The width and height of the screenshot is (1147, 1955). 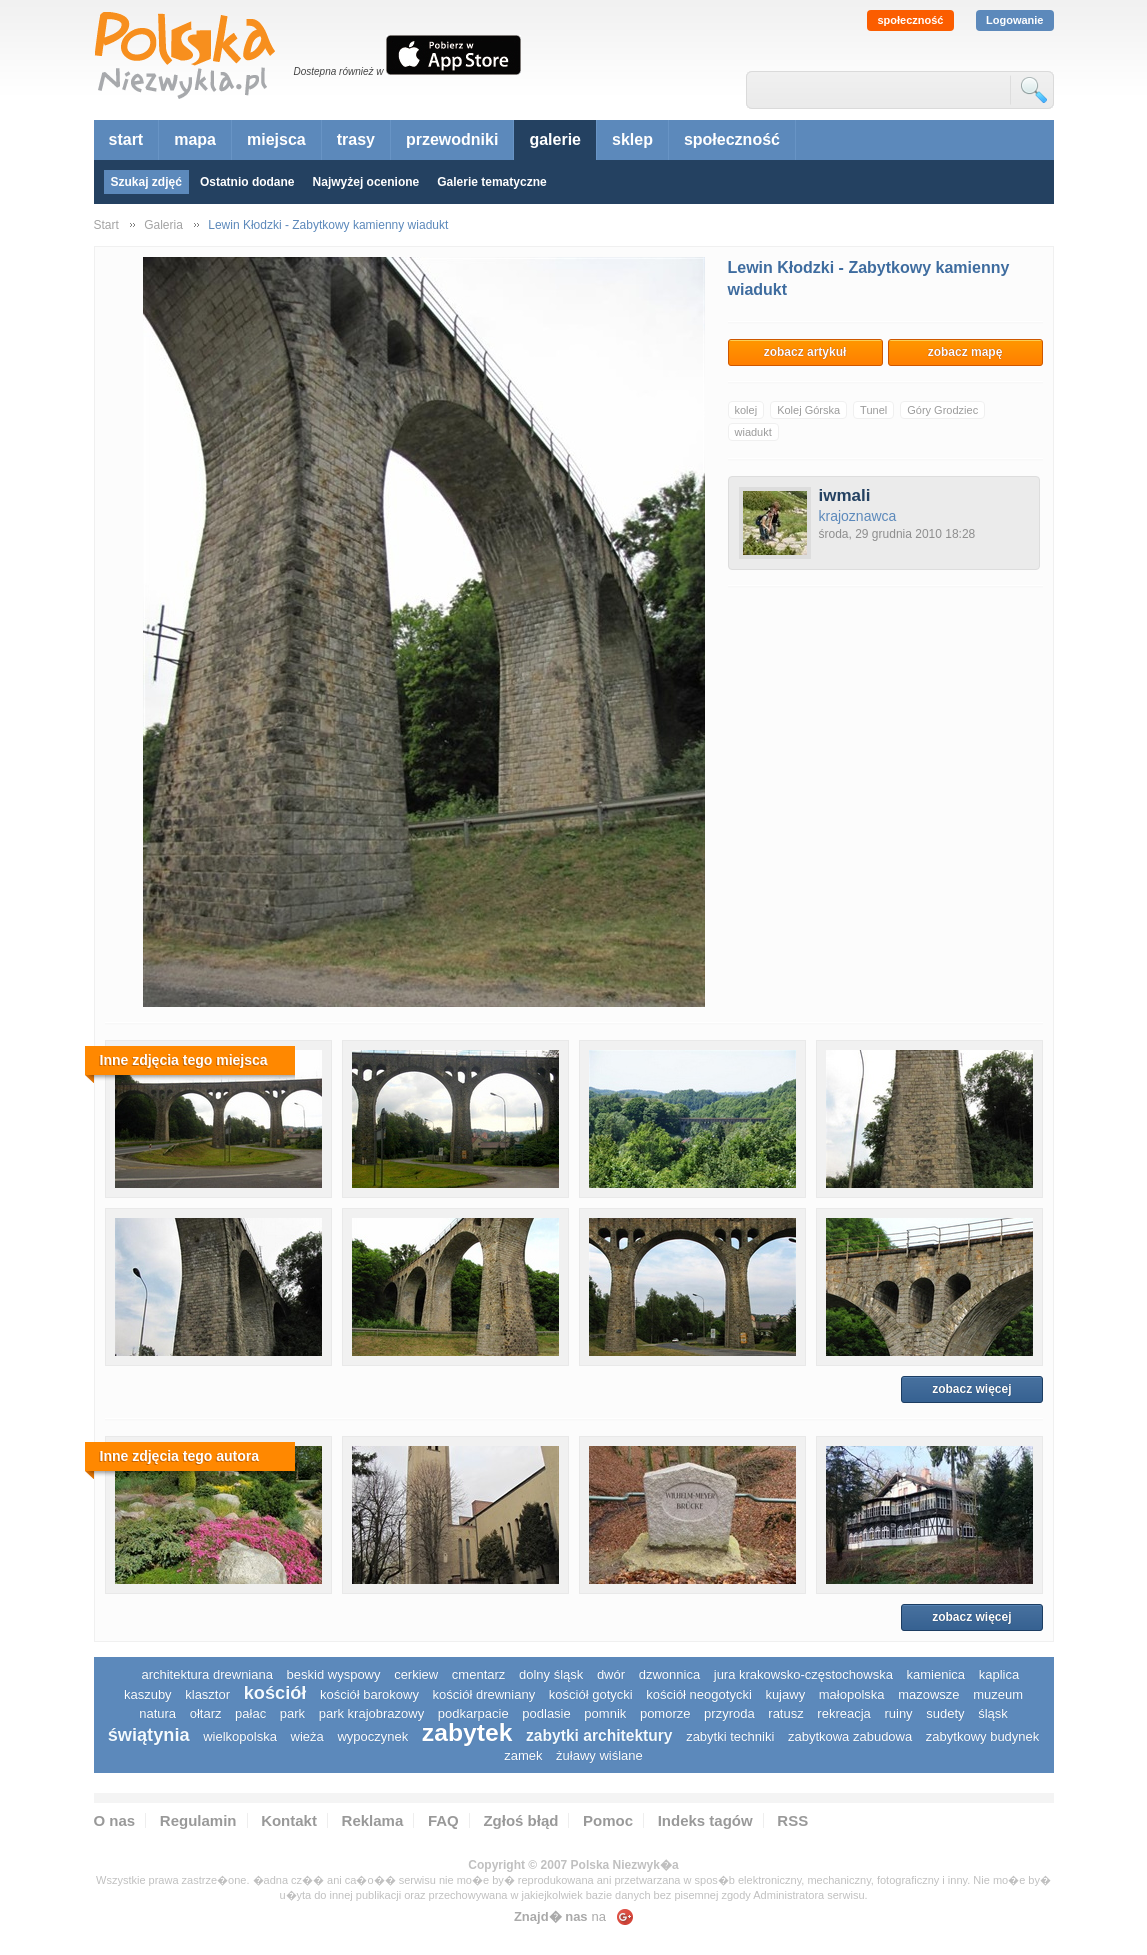 I want to click on sklep, so click(x=632, y=139).